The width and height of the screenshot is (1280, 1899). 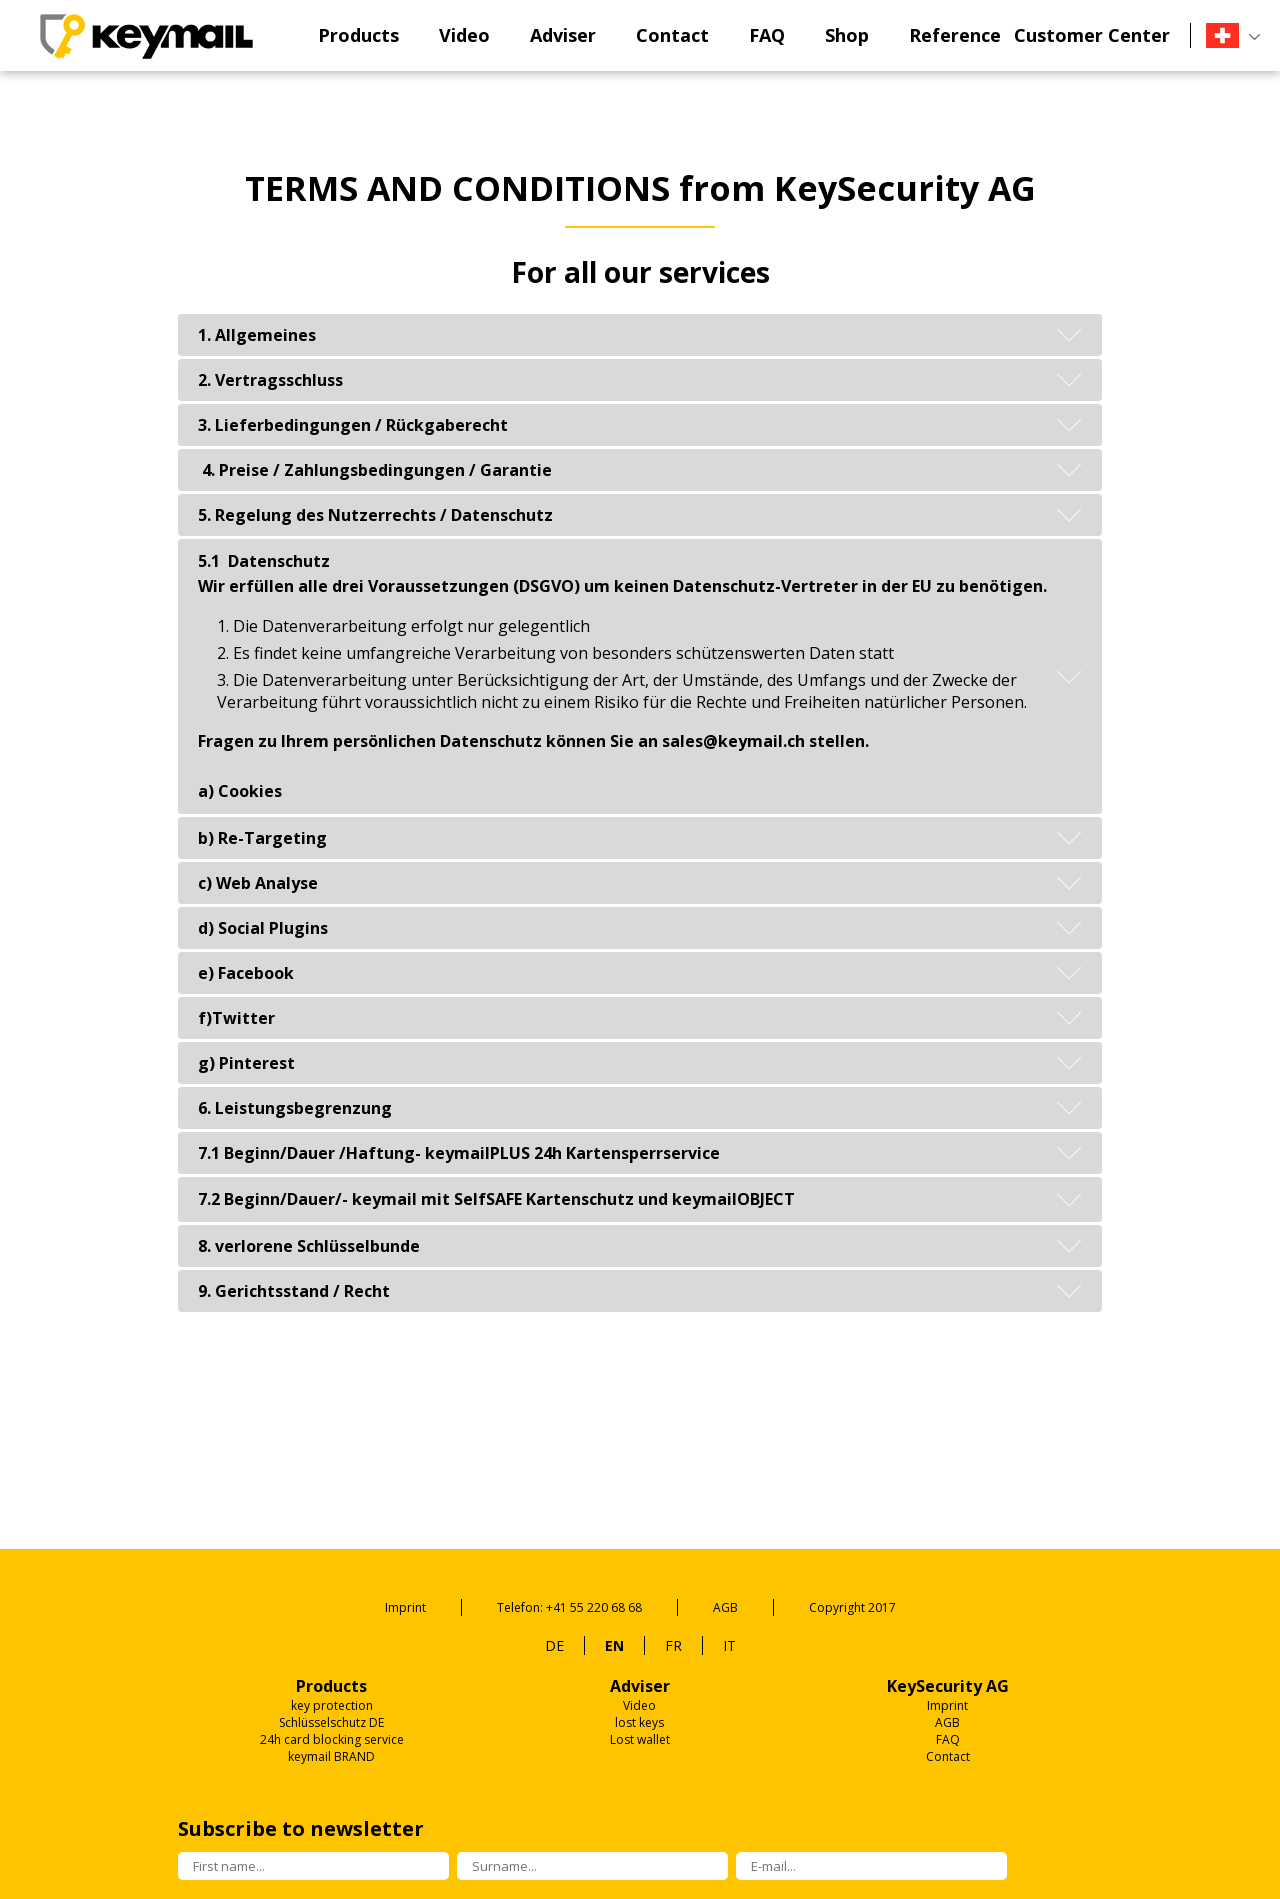 What do you see at coordinates (1092, 35) in the screenshot?
I see `Customer Center` at bounding box center [1092, 35].